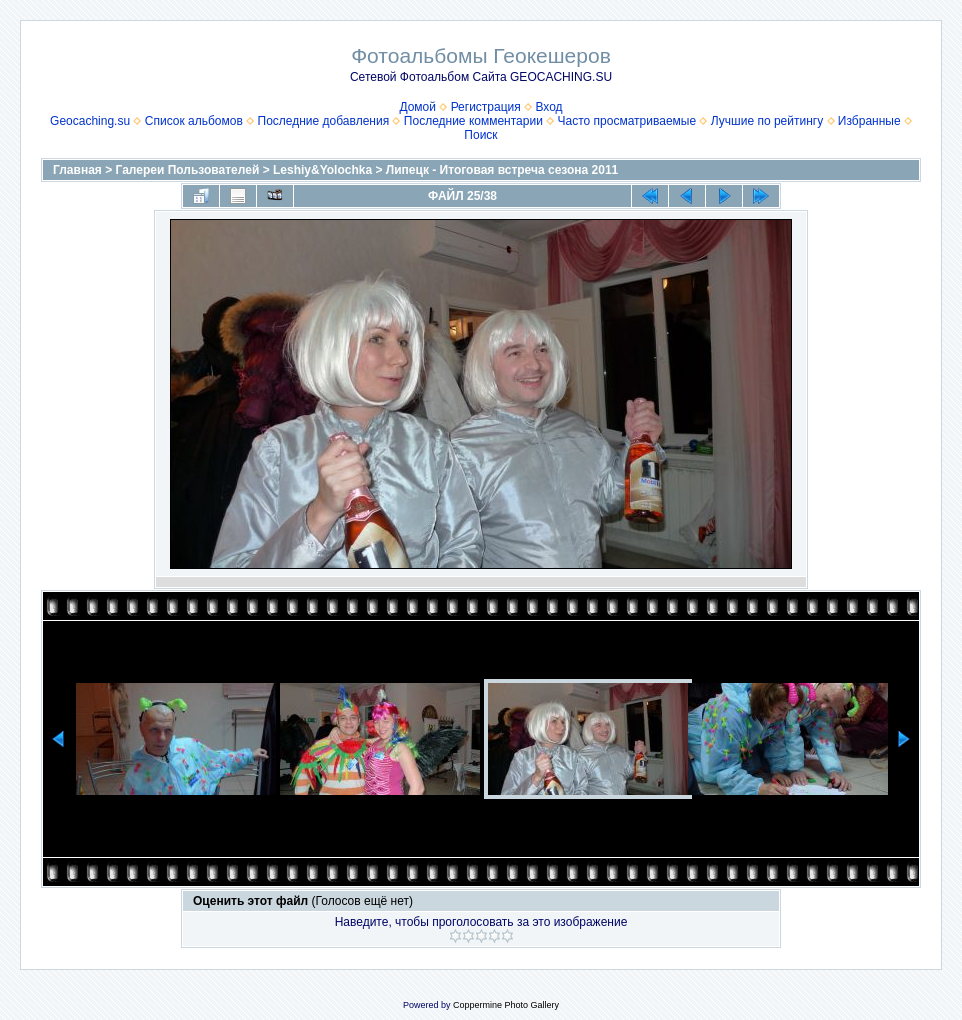 The height and width of the screenshot is (1020, 962). Describe the element at coordinates (548, 107) in the screenshot. I see `Вход` at that location.